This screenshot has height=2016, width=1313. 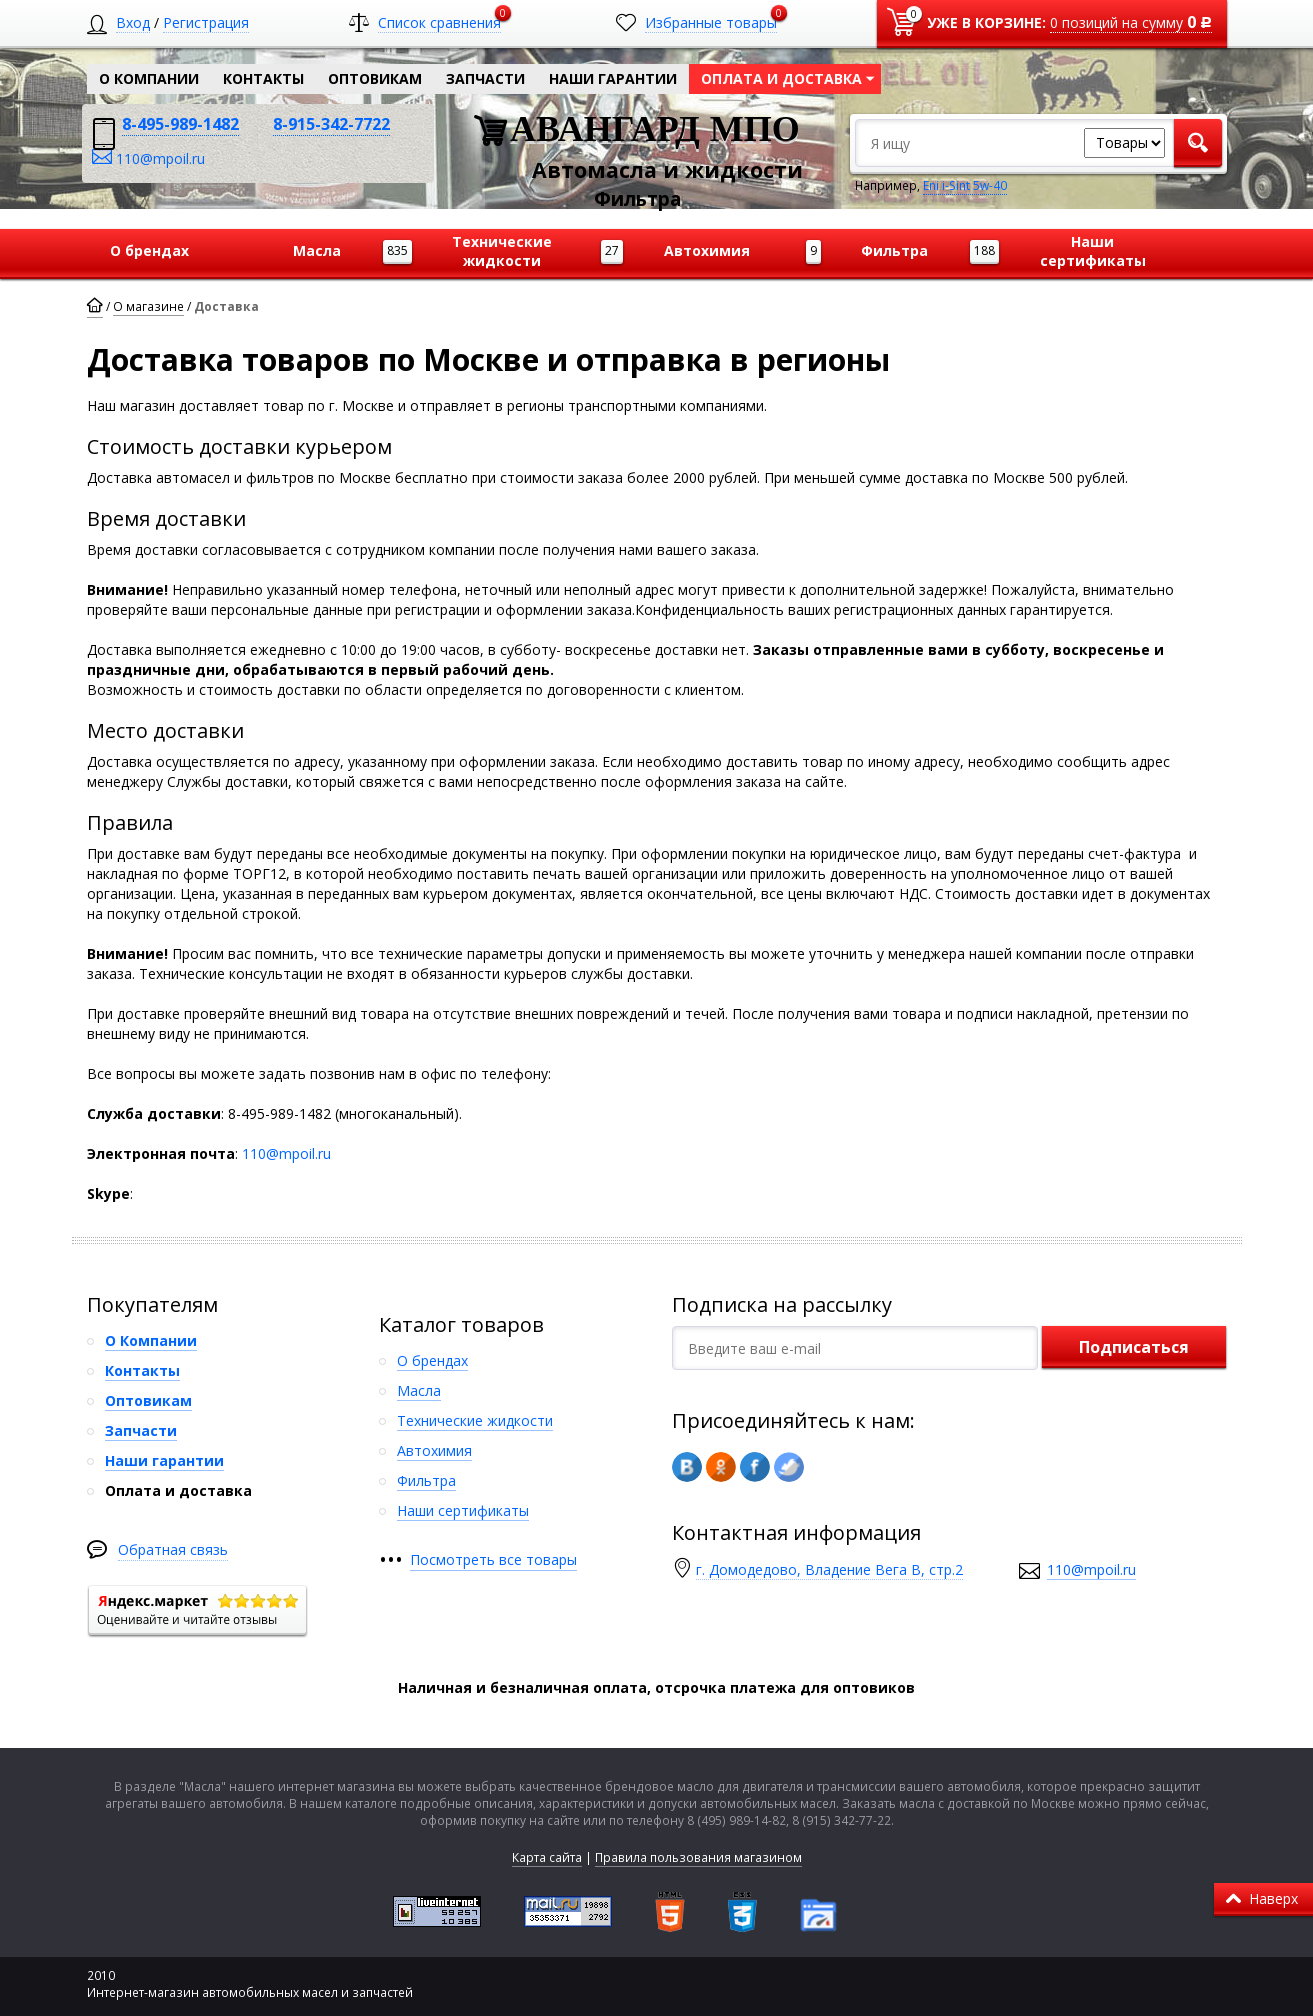 I want to click on 8-915-342-7722, so click(x=331, y=124).